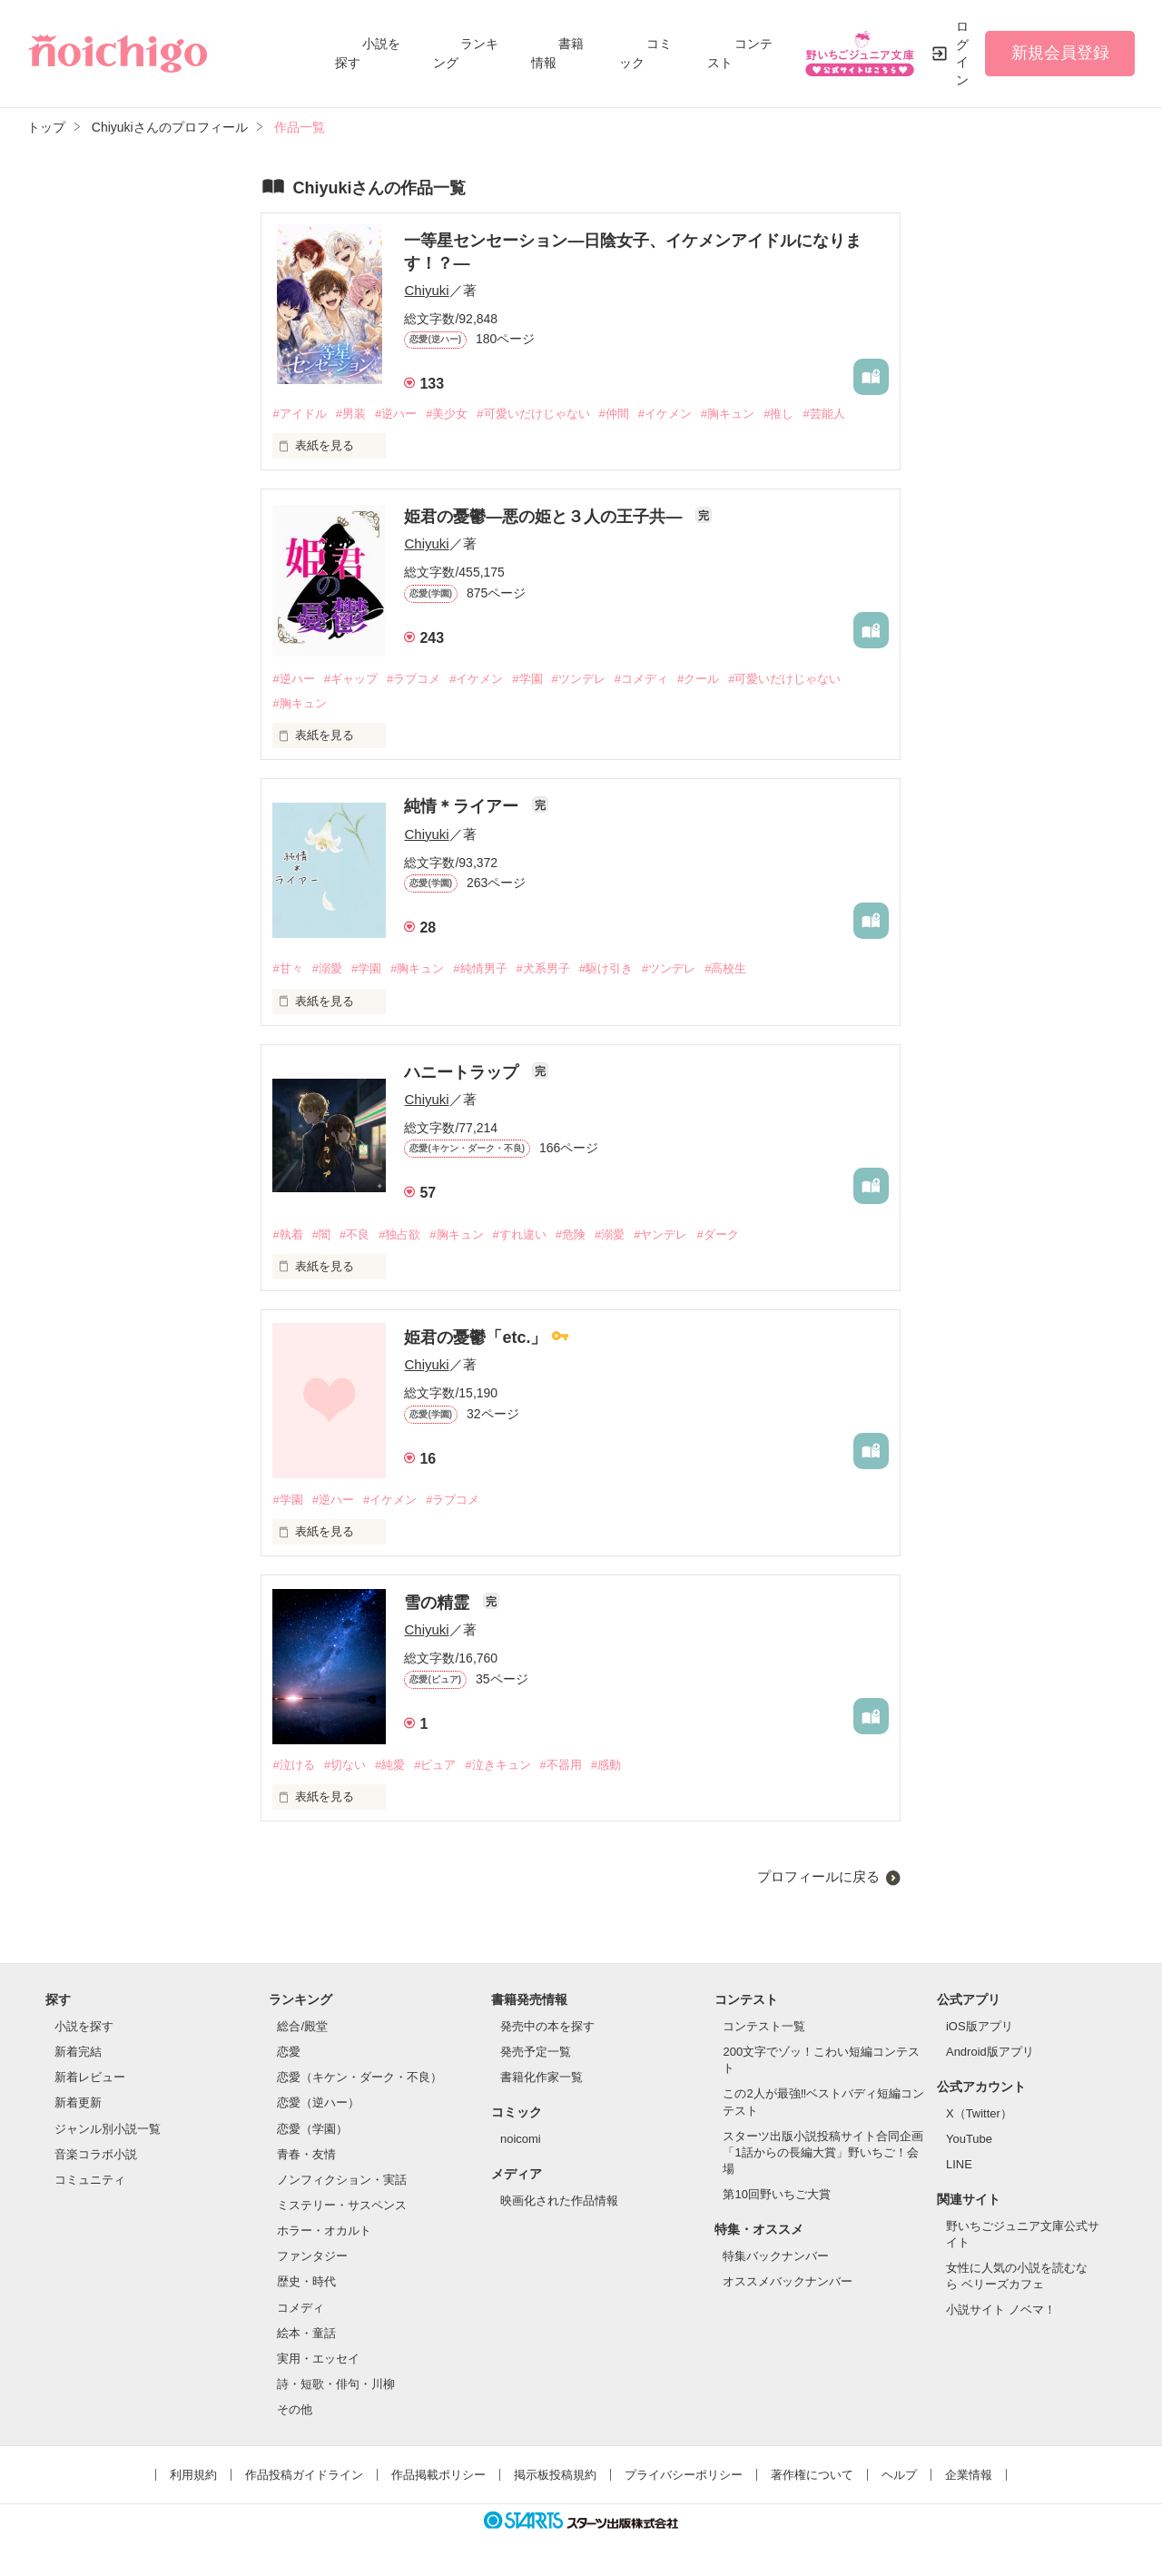 Image resolution: width=1162 pixels, height=2576 pixels. Describe the element at coordinates (776, 2194) in the screenshot. I see `第10回野いちご大賞` at that location.